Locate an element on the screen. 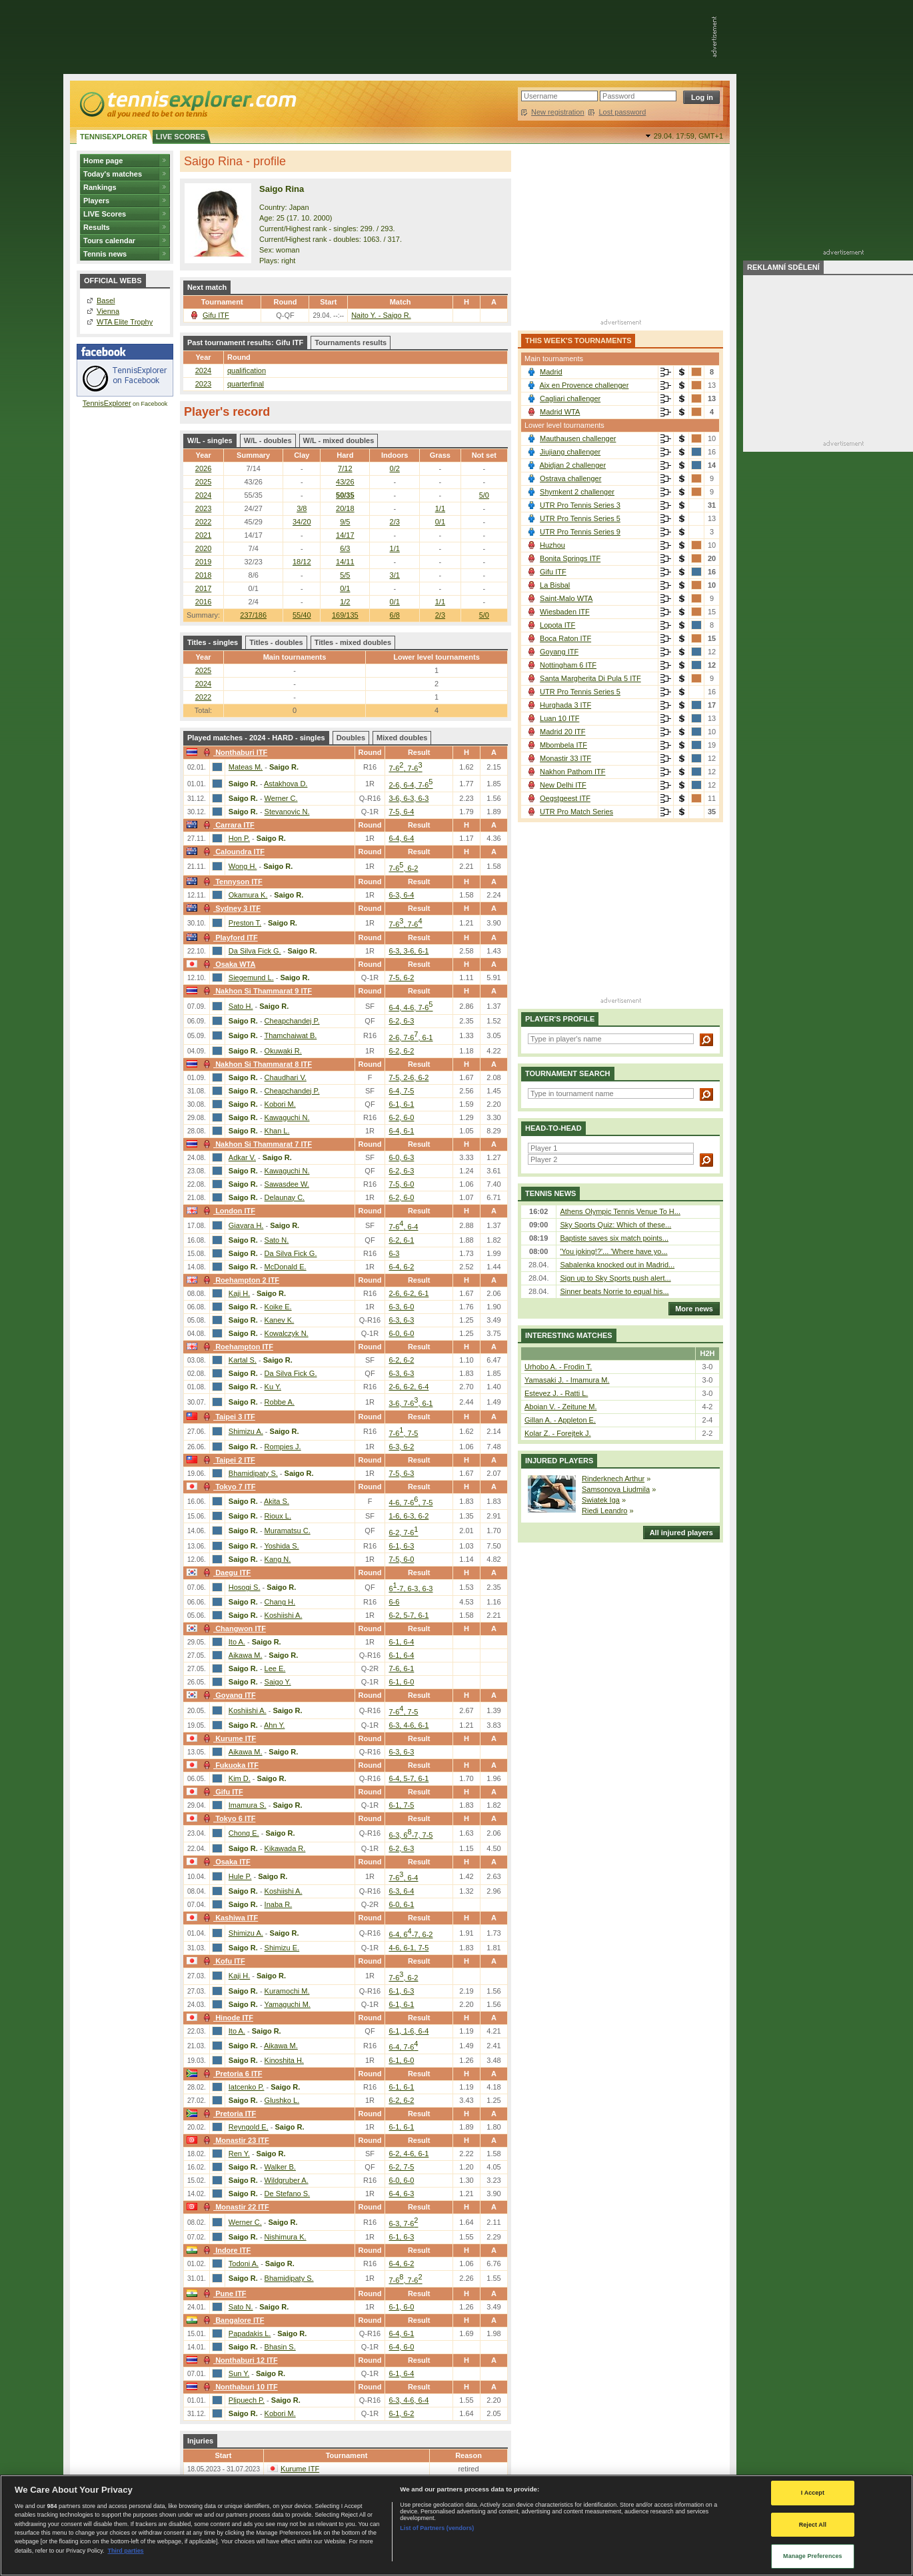 The height and width of the screenshot is (2576, 913). Hule P. is located at coordinates (240, 1876).